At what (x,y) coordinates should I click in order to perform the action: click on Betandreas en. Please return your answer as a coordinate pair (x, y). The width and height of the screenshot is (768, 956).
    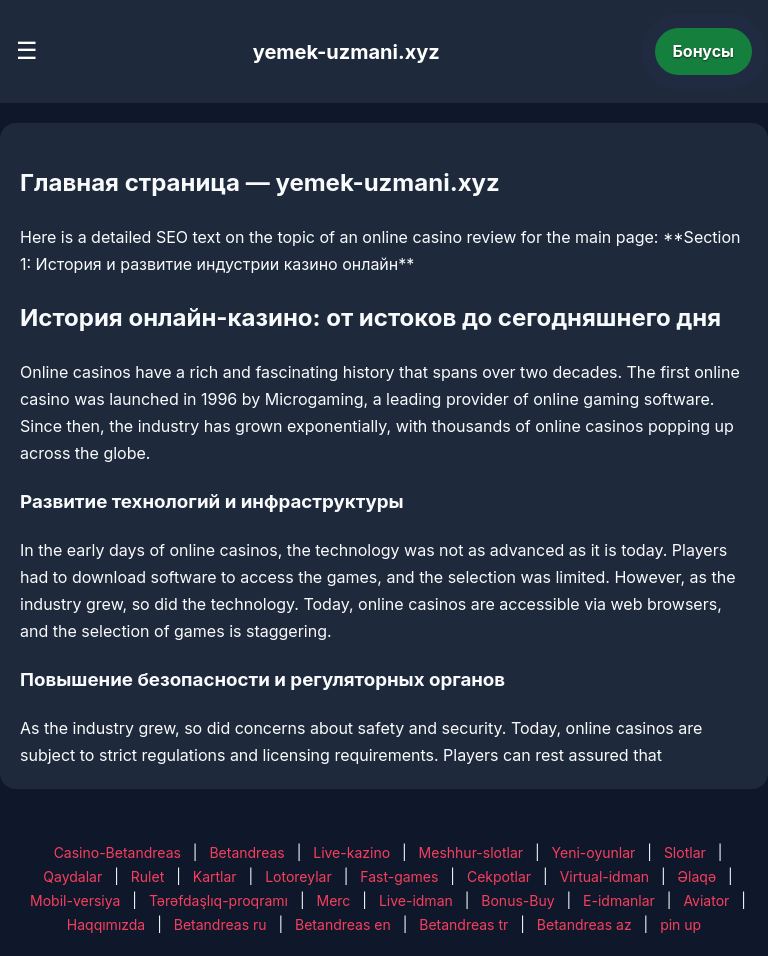
    Looking at the image, I should click on (343, 924).